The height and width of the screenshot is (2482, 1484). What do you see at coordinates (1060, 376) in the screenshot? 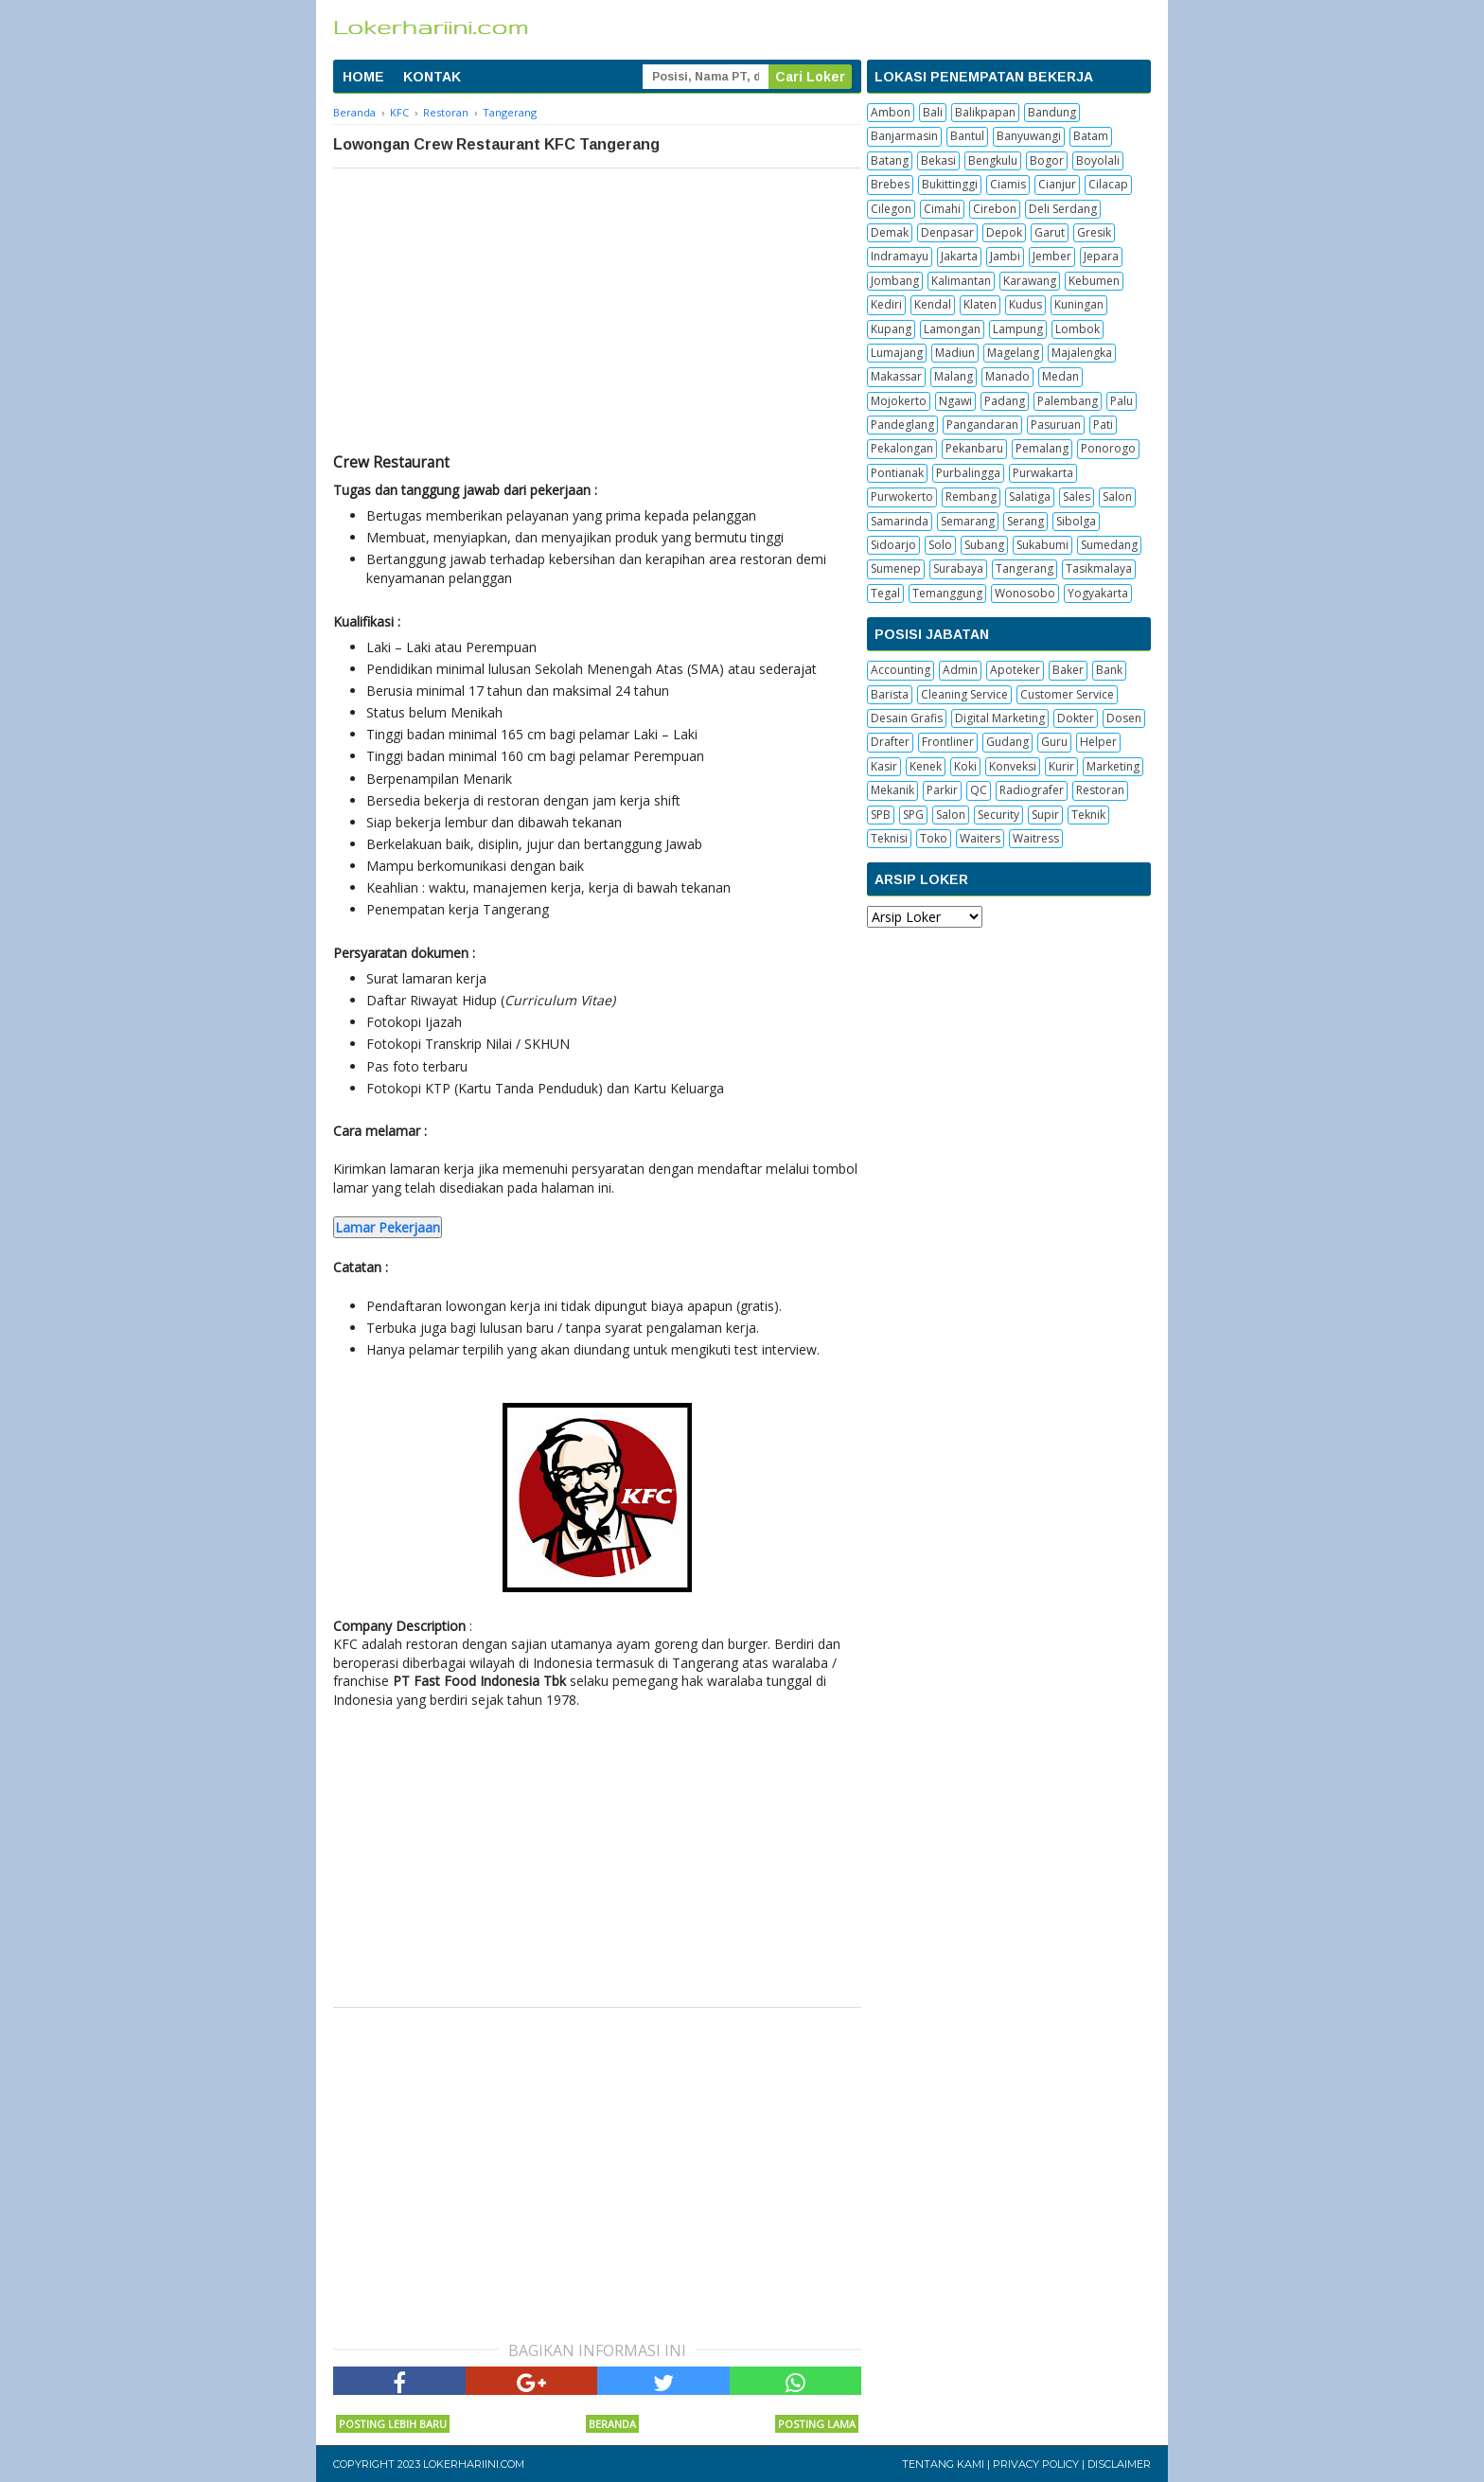
I see `Medan` at bounding box center [1060, 376].